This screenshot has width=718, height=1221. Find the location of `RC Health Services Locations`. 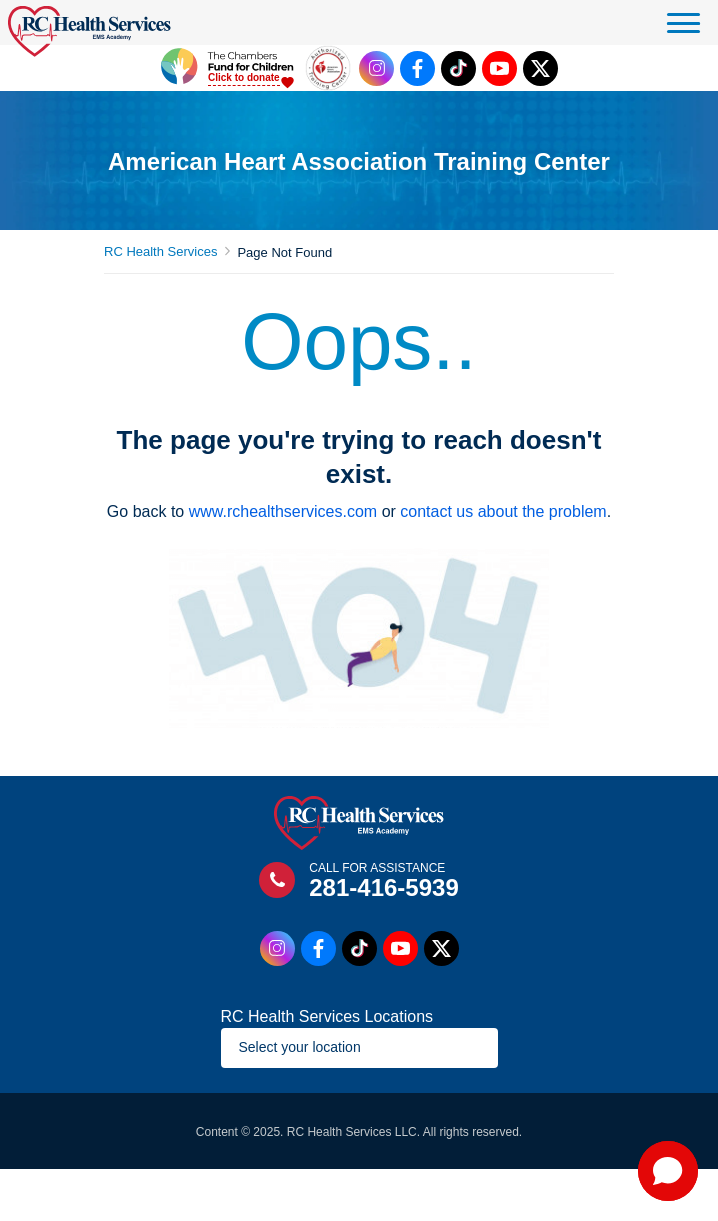

RC Health Services Locations is located at coordinates (327, 1016).